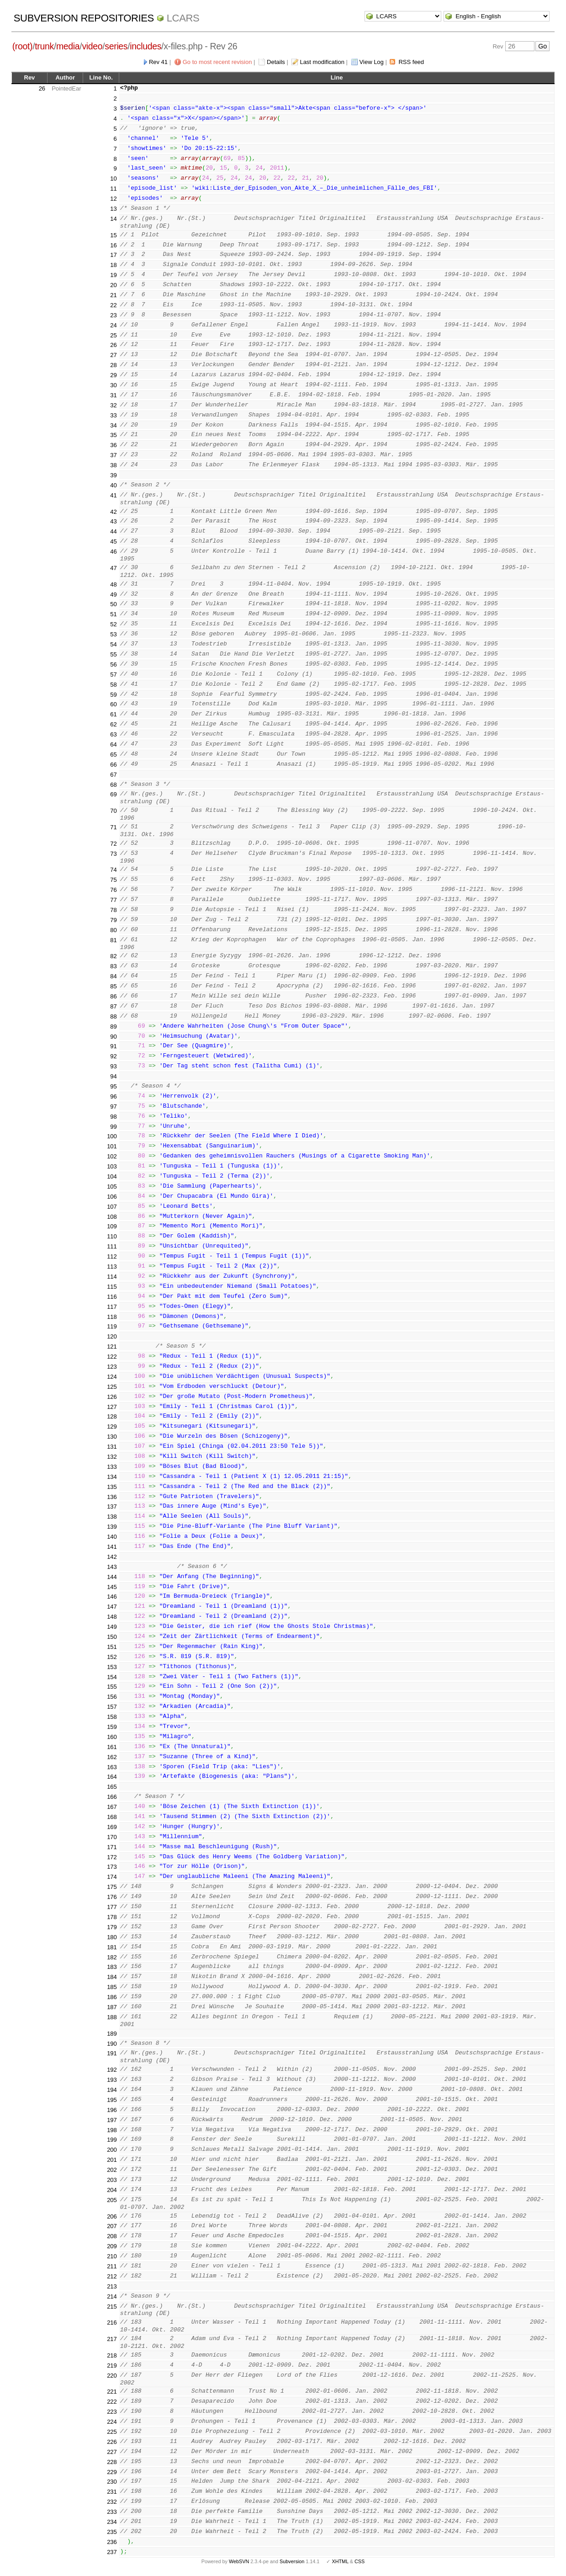 This screenshot has width=566, height=2576. Describe the element at coordinates (113, 594) in the screenshot. I see `49` at that location.